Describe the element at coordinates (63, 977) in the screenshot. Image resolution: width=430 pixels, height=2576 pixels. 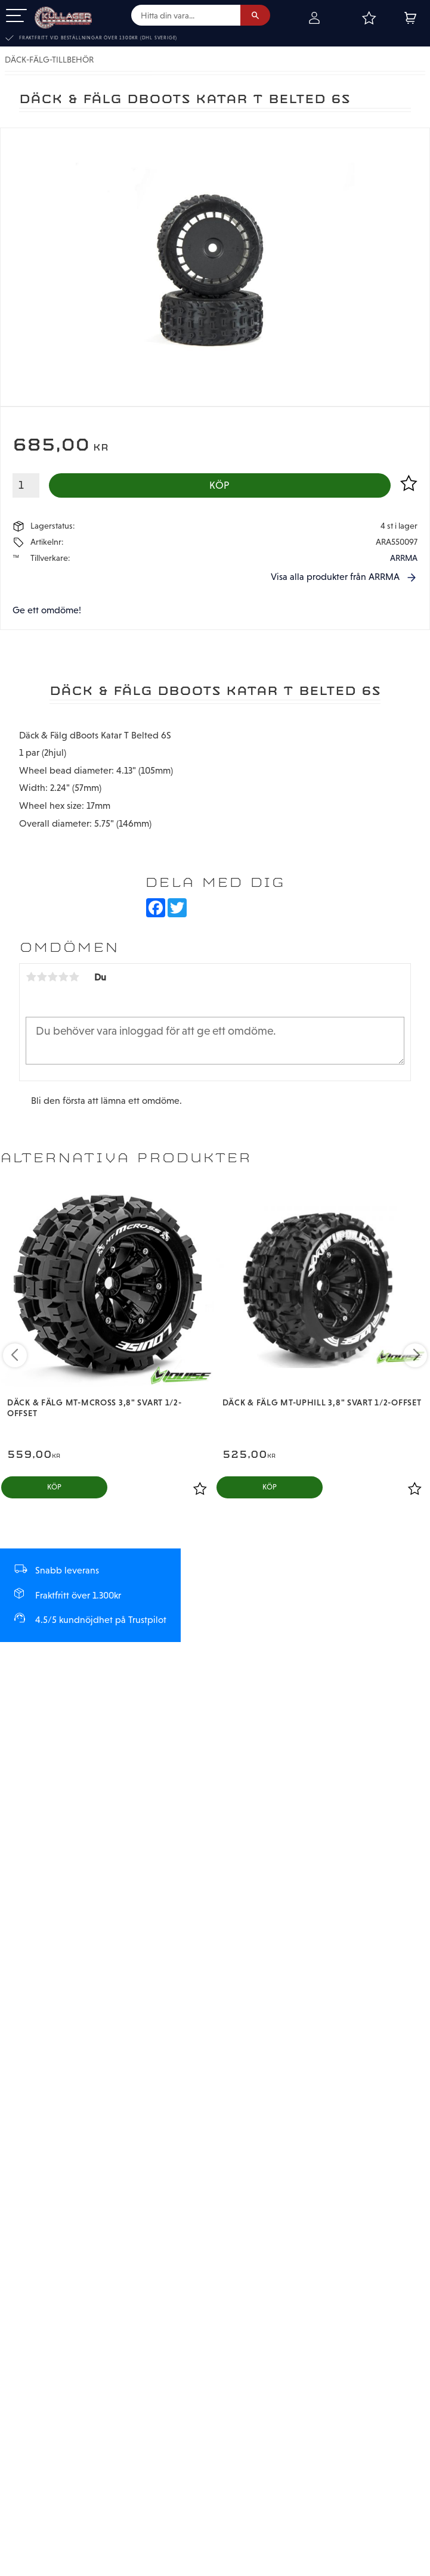
I see `4 stjärnor` at that location.